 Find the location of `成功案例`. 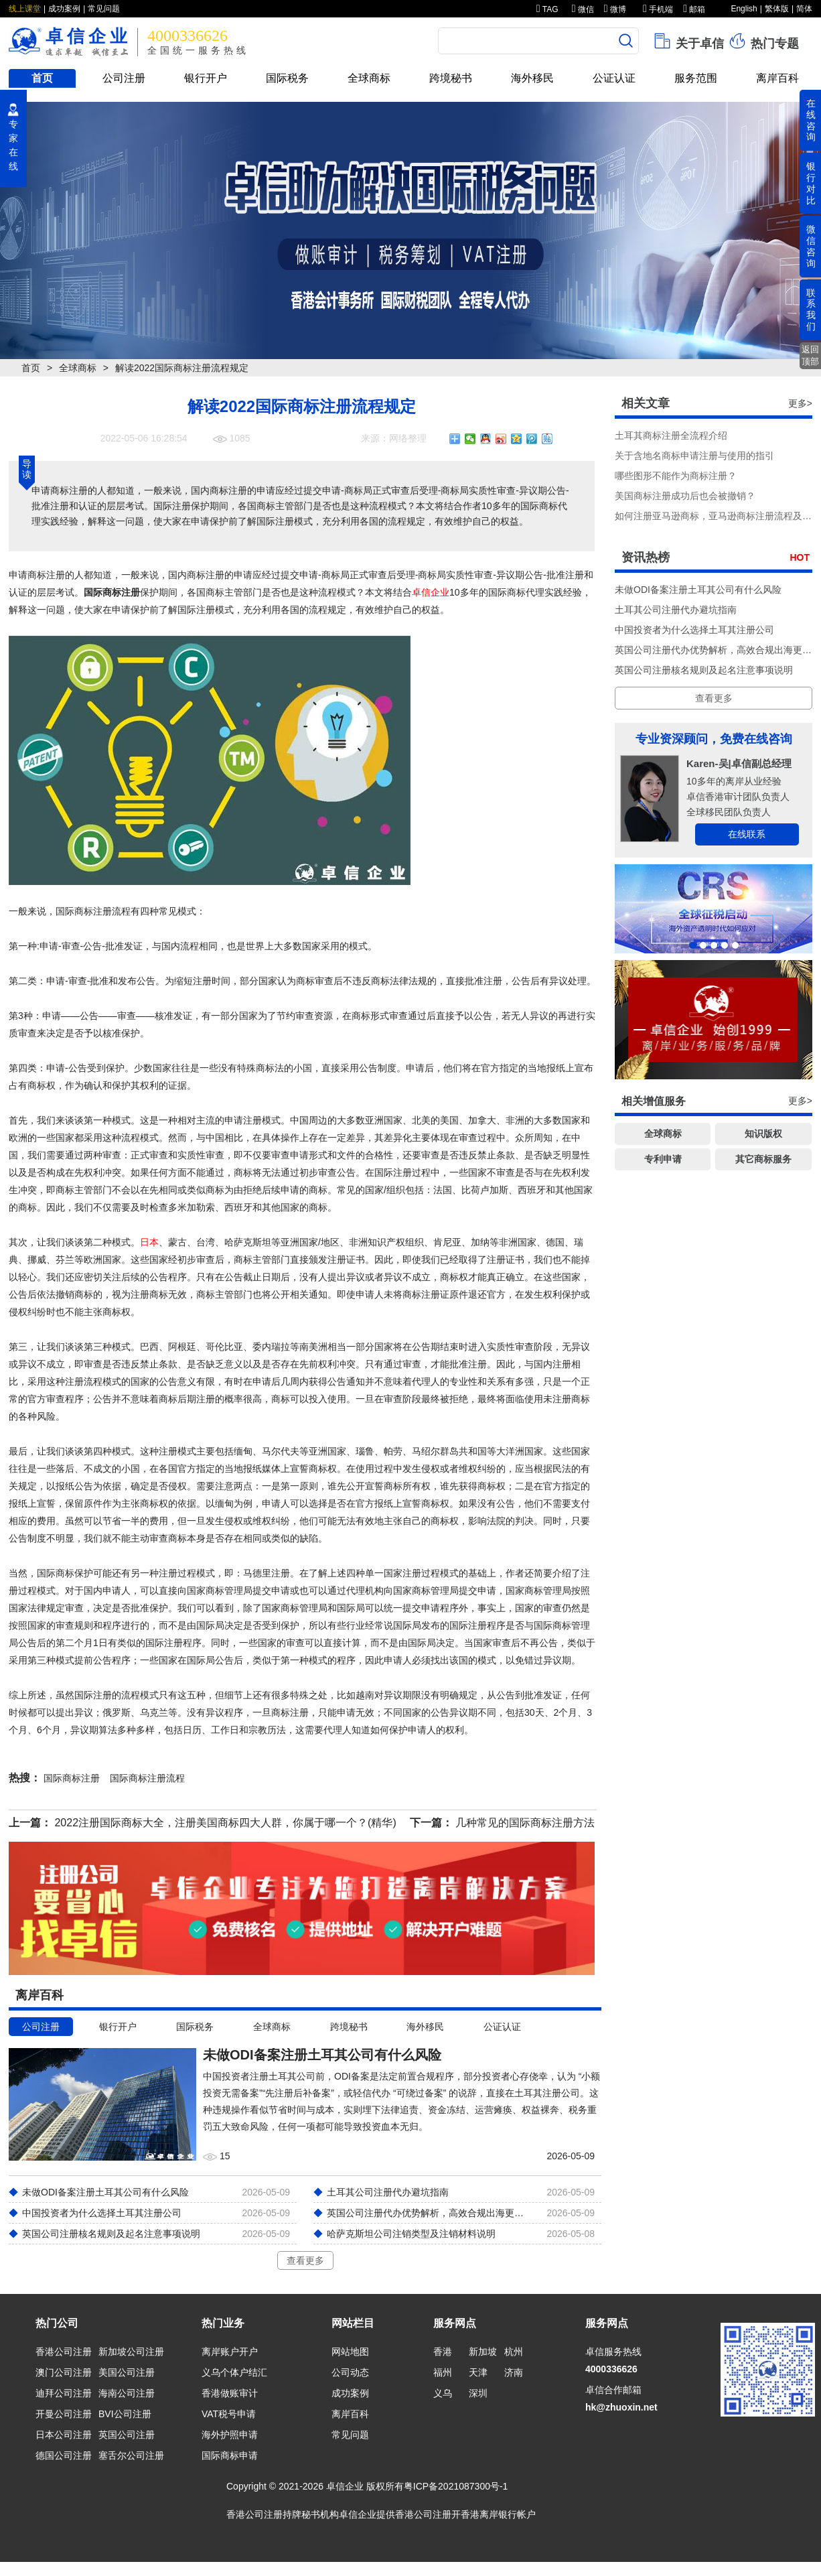

成功案例 is located at coordinates (64, 8).